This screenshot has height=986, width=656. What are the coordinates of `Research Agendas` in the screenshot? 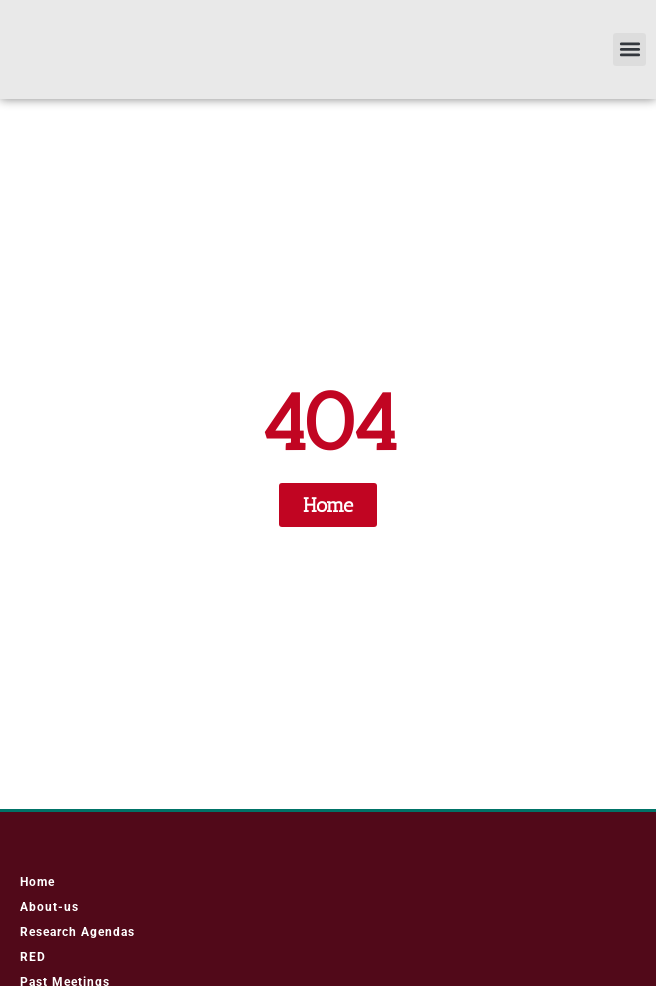 It's located at (77, 941).